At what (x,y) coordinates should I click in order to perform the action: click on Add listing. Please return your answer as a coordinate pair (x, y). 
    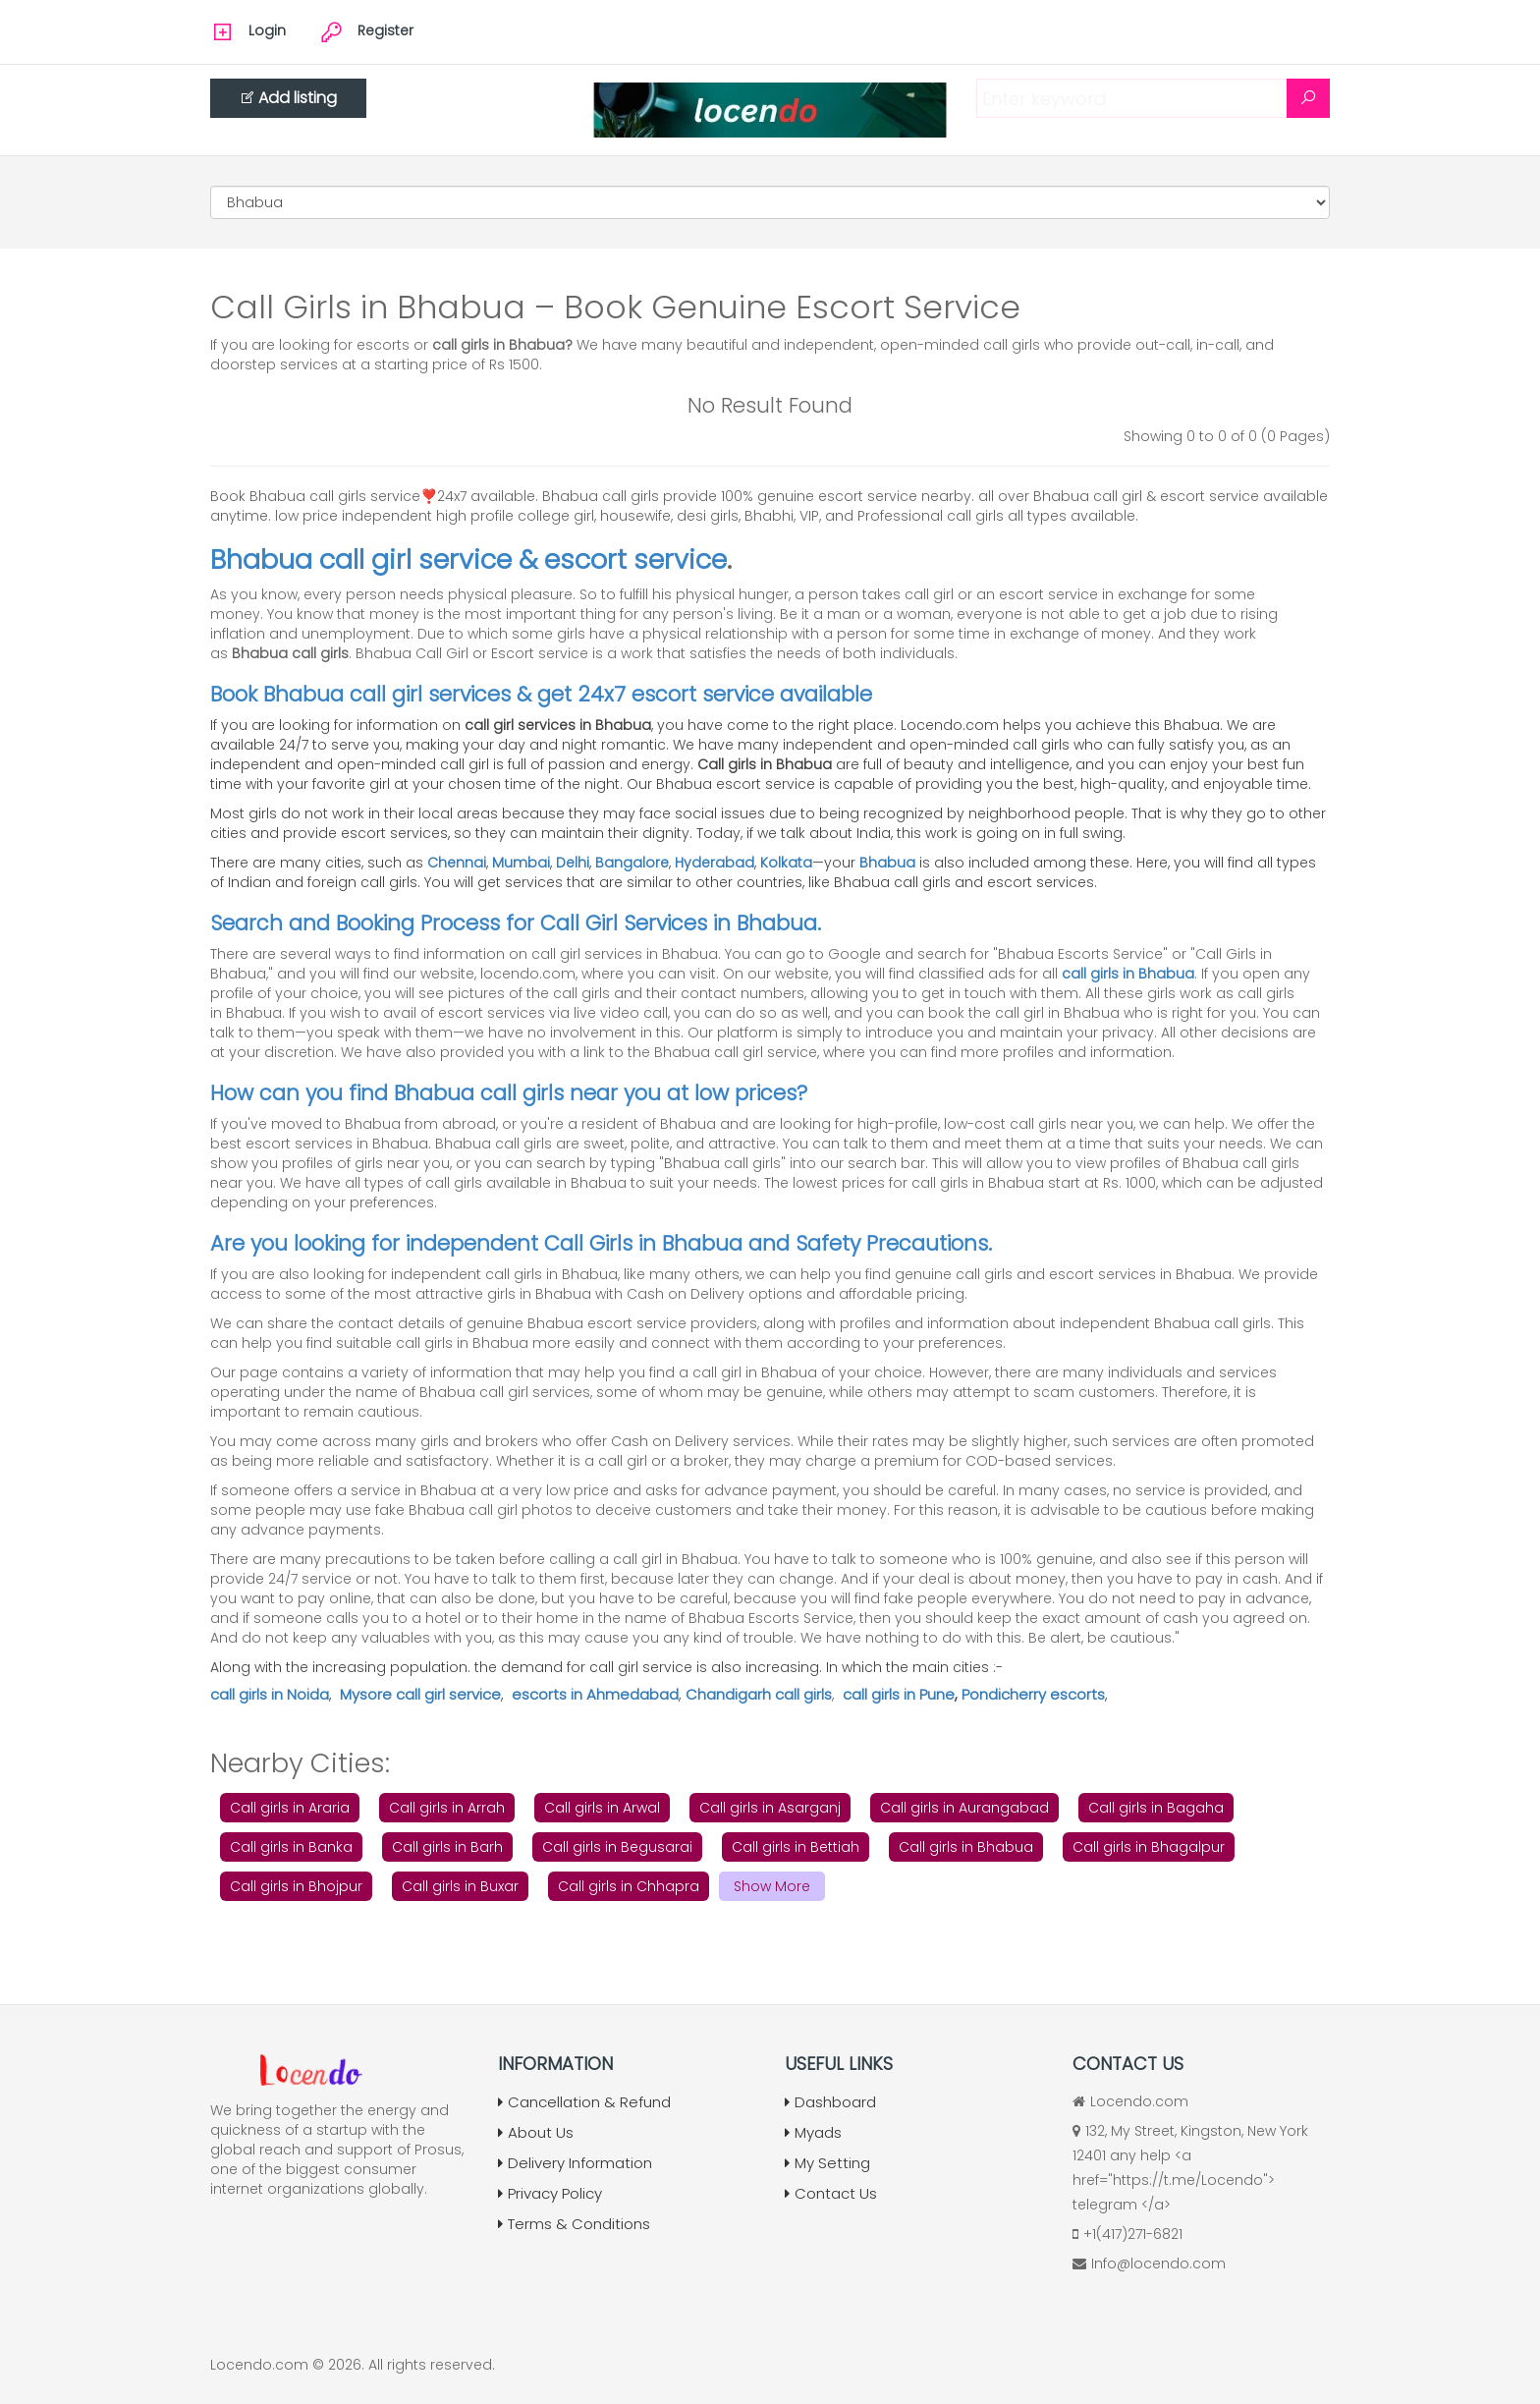
    Looking at the image, I should click on (288, 97).